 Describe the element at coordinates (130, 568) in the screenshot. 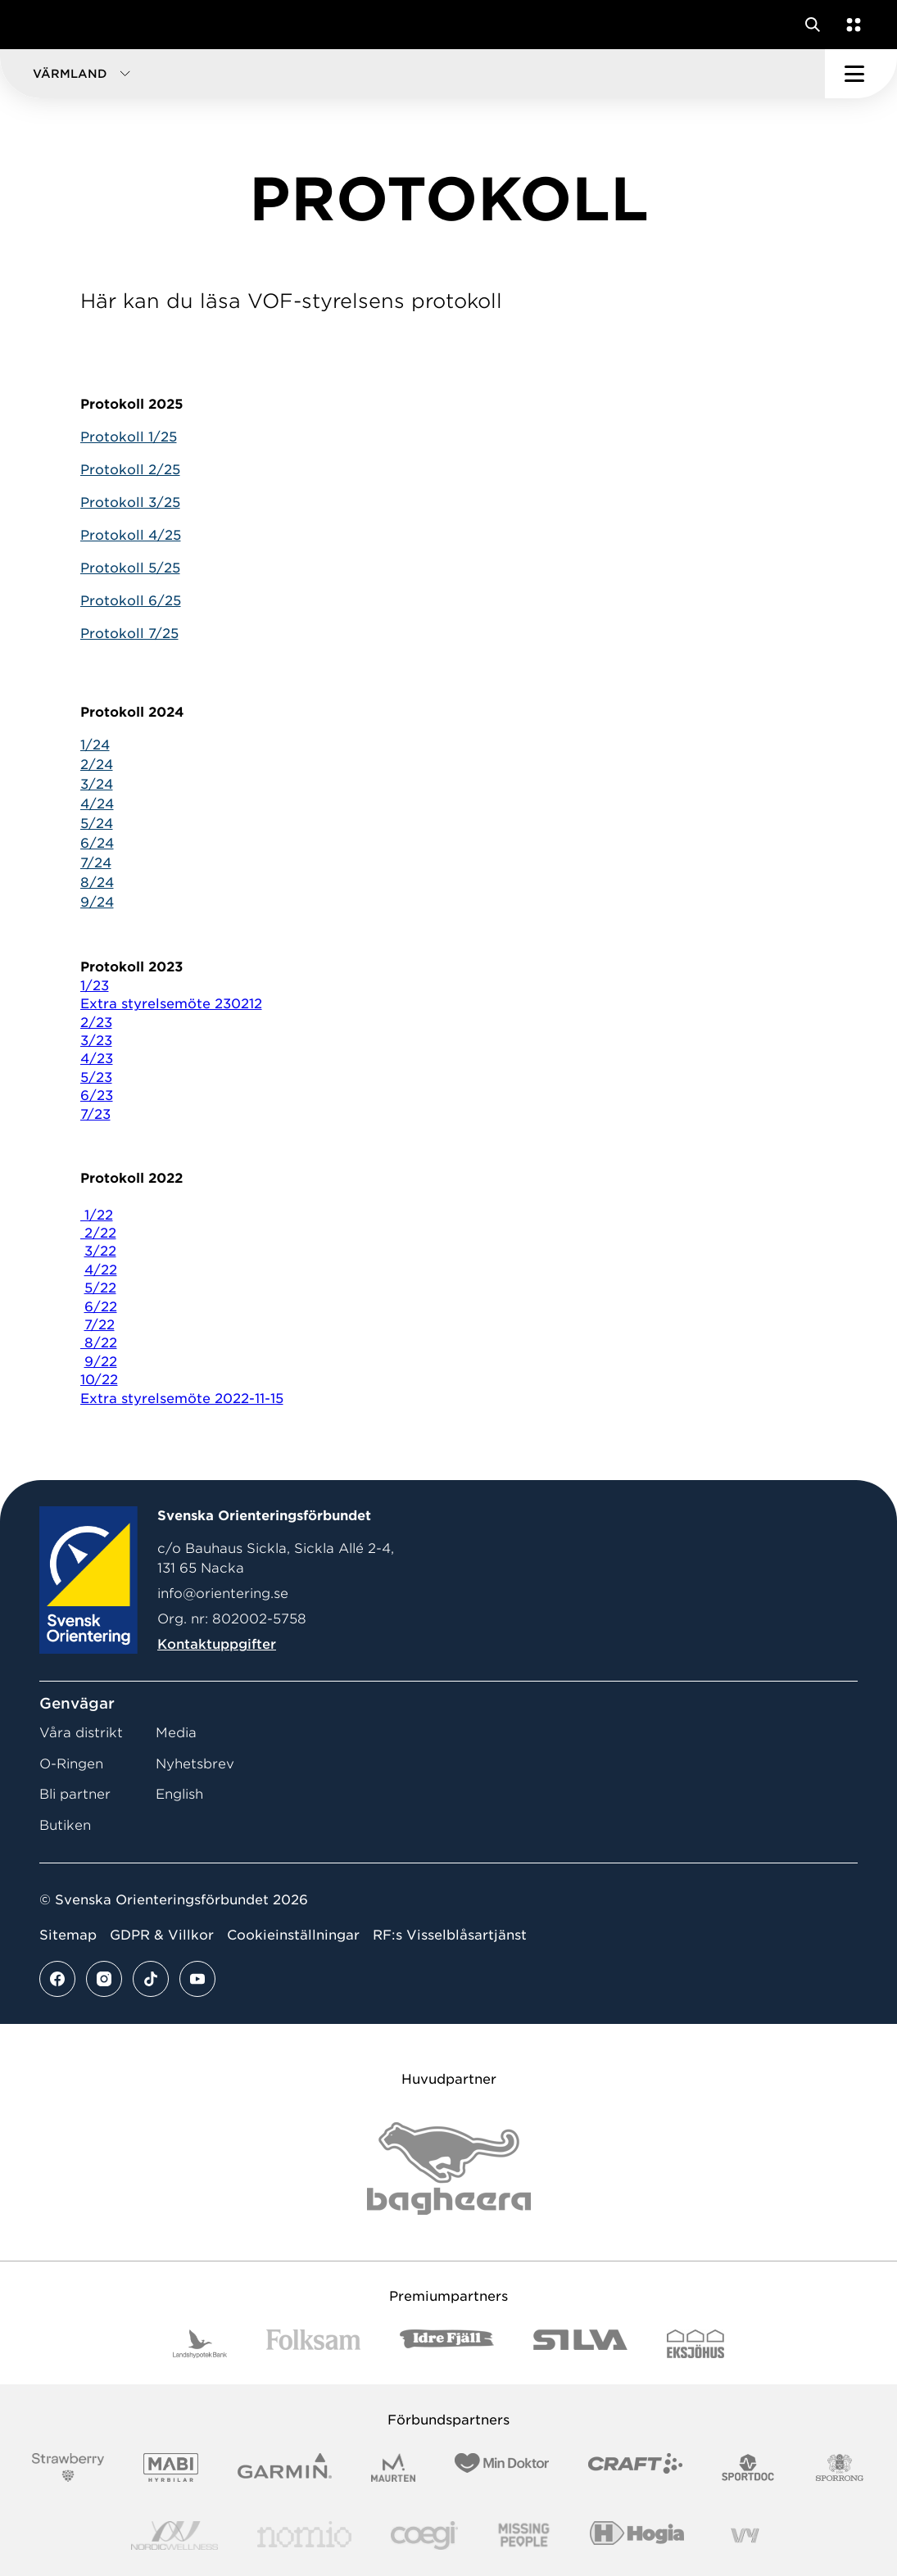

I see `Protokoll 5/25` at that location.